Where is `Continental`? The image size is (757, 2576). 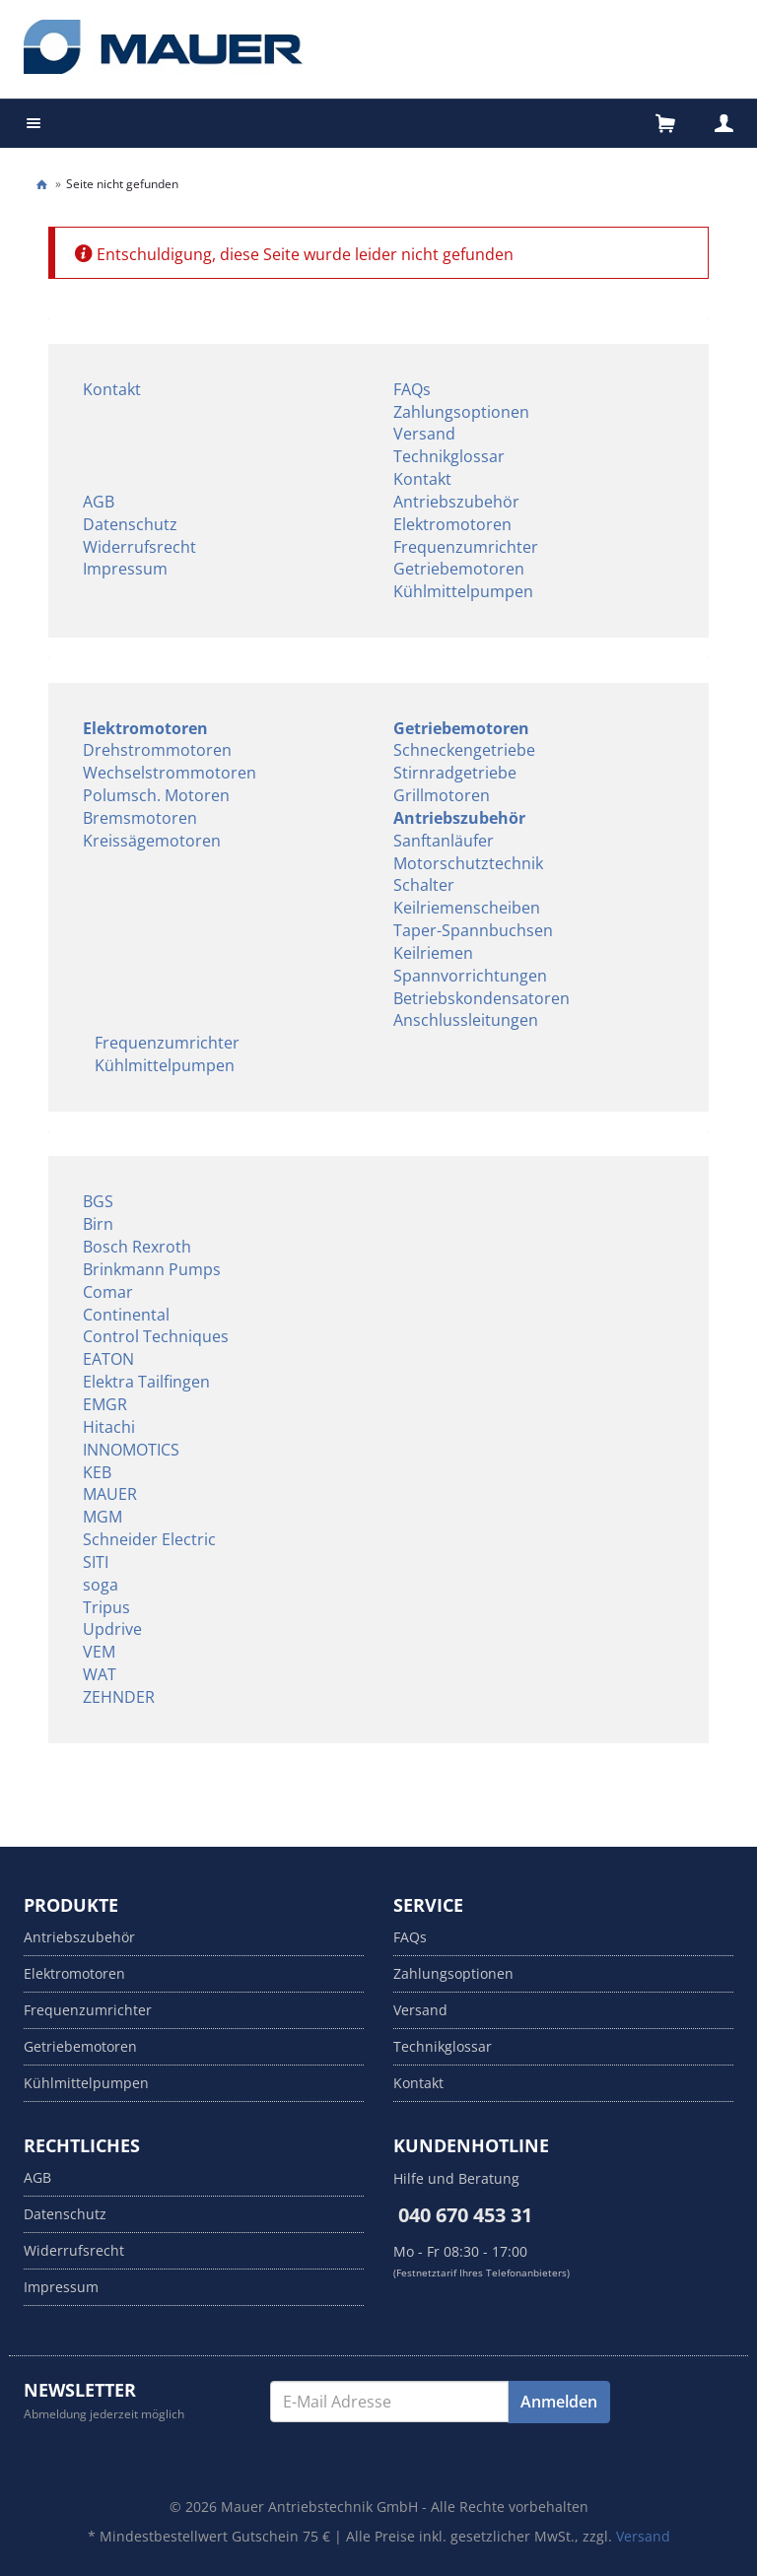 Continental is located at coordinates (126, 1314).